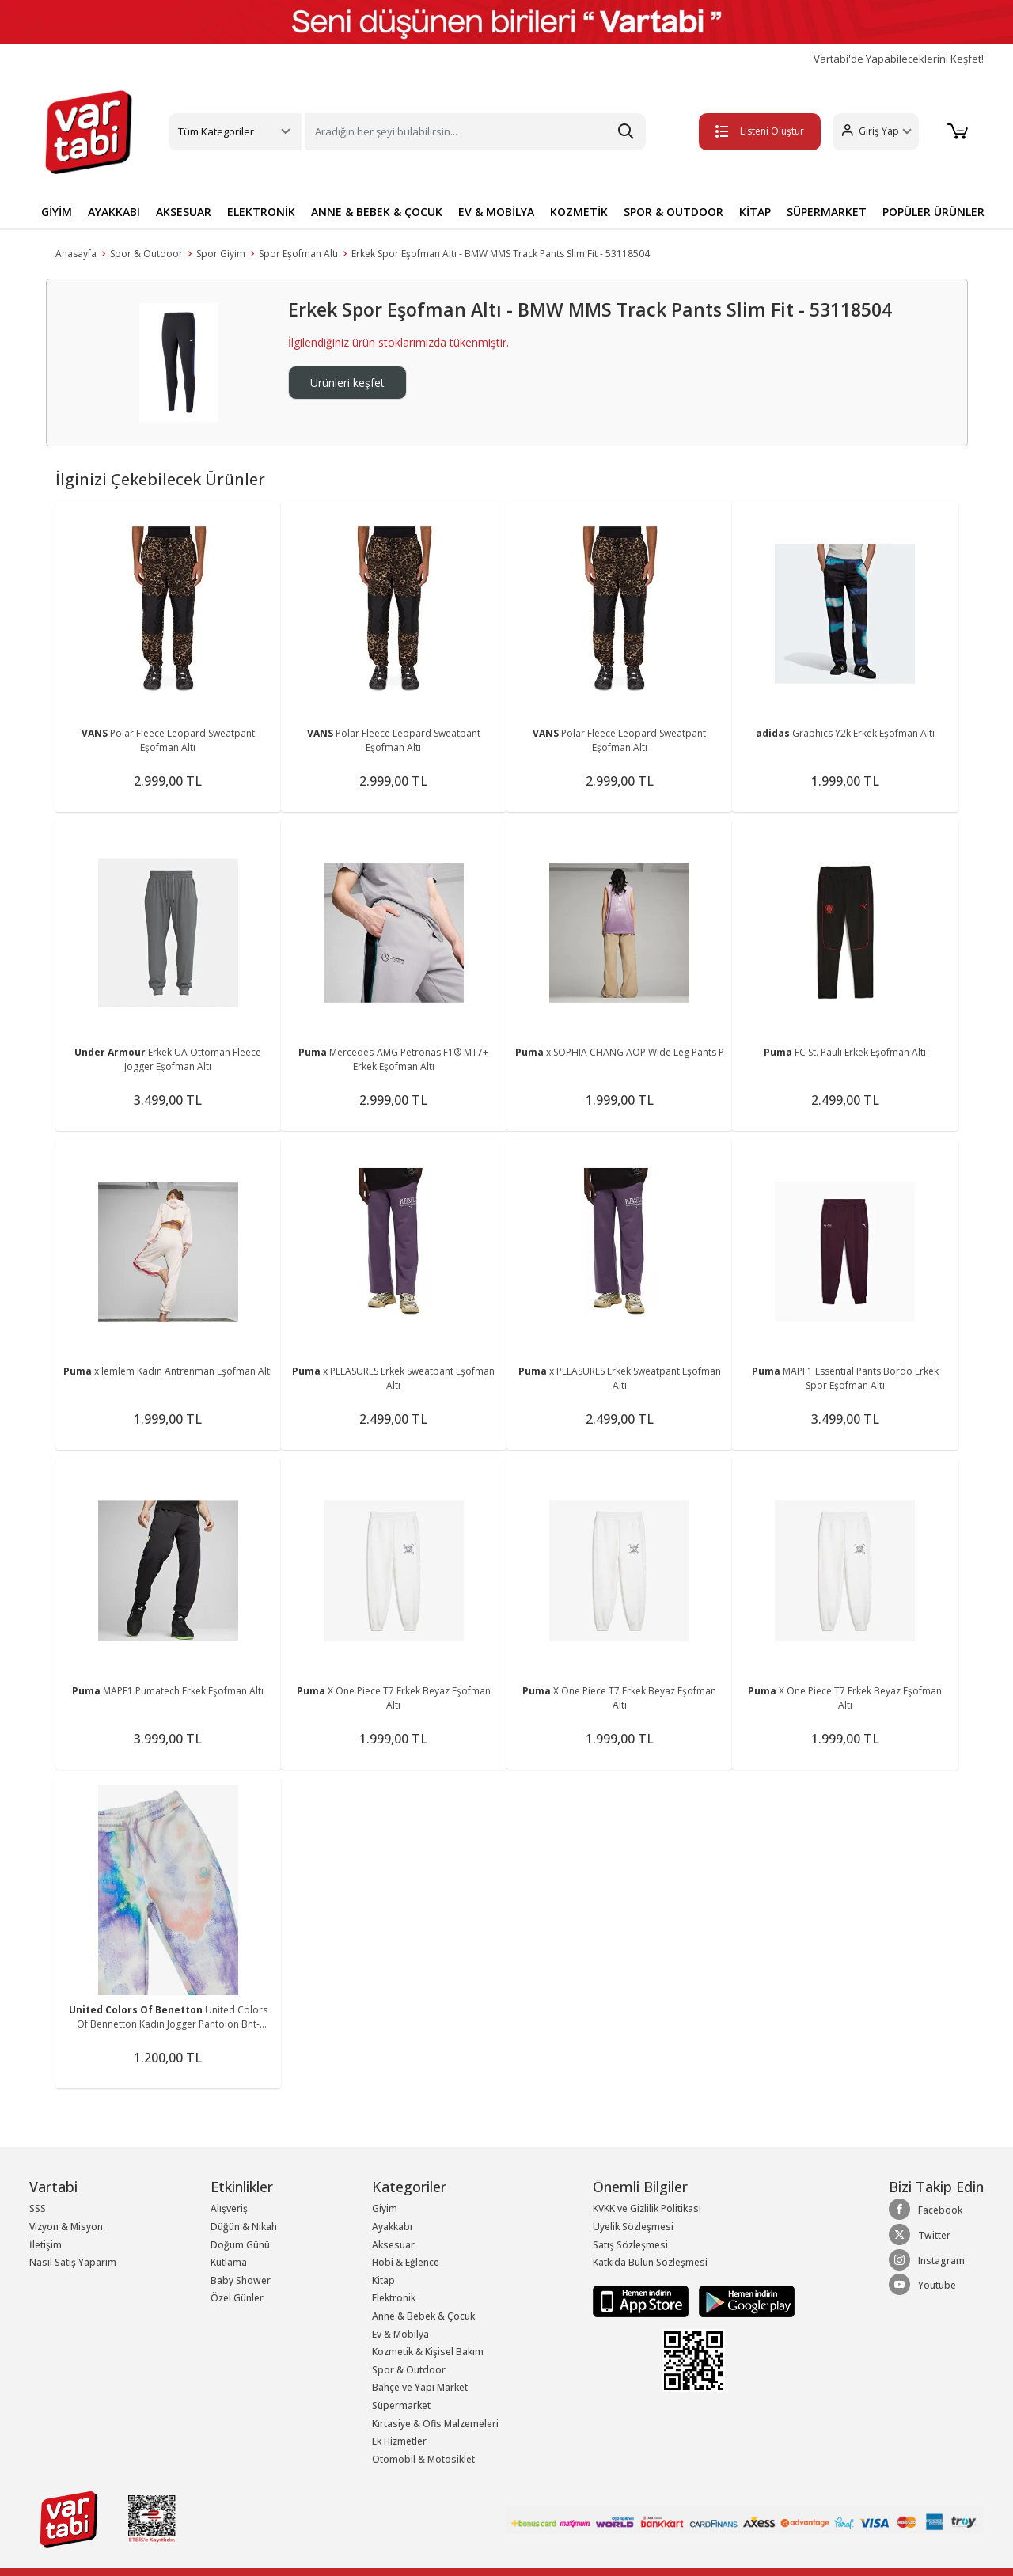  I want to click on Vizyon & Misyon, so click(66, 2226).